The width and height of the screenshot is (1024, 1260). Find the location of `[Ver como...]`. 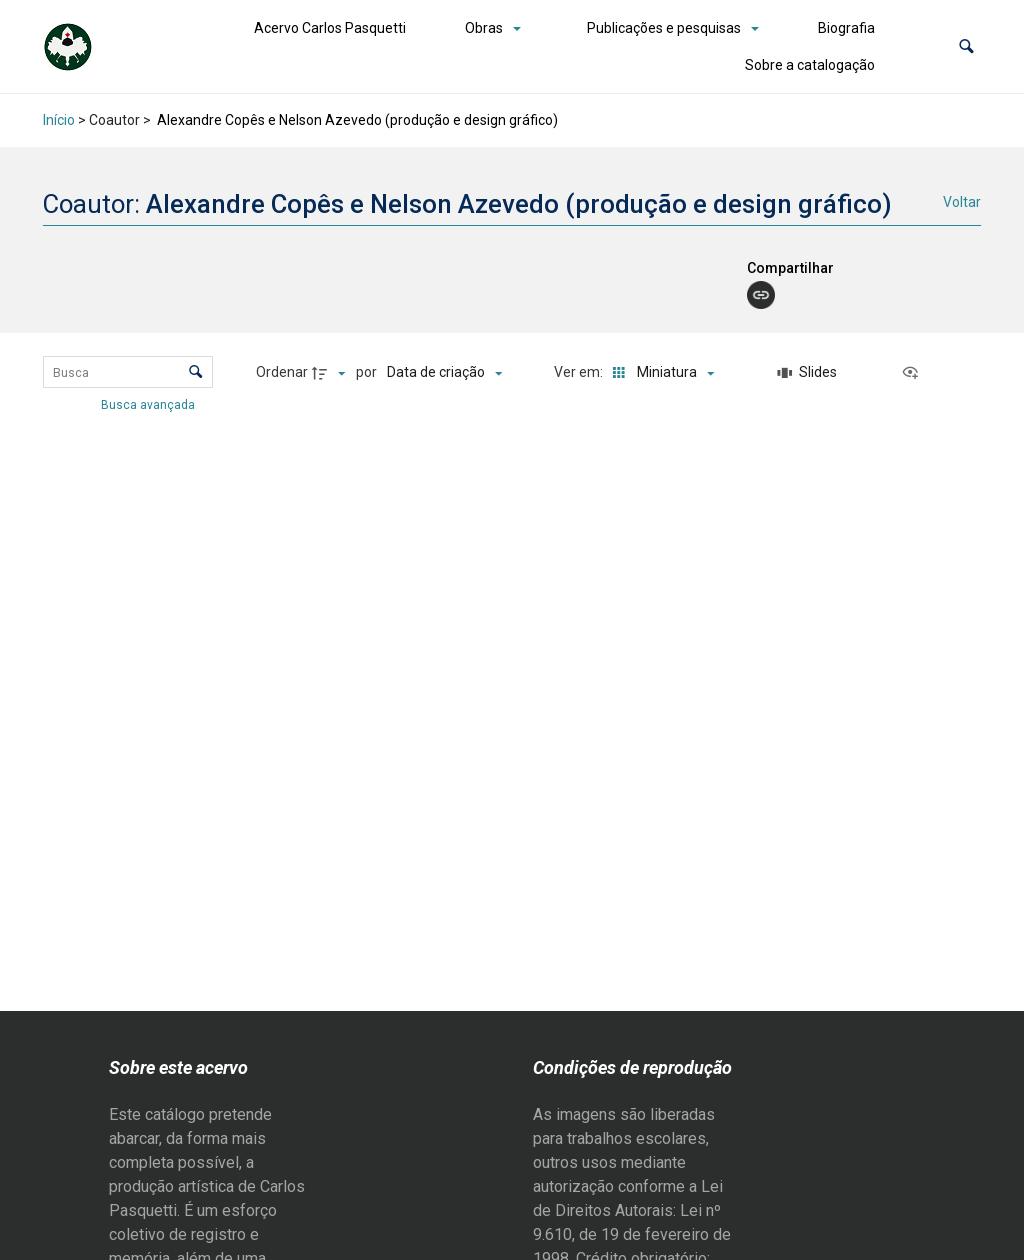

[Ver como...] is located at coordinates (915, 373).